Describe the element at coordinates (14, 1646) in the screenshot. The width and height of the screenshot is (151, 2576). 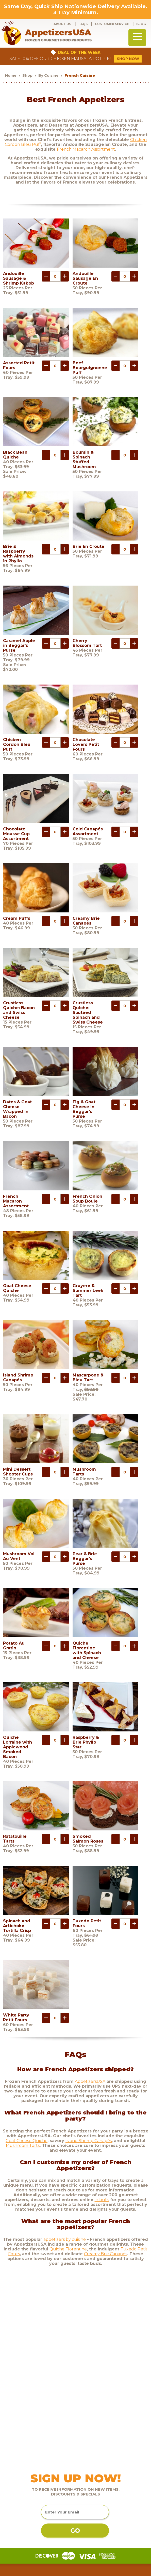
I see `Potato Au Gratin` at that location.